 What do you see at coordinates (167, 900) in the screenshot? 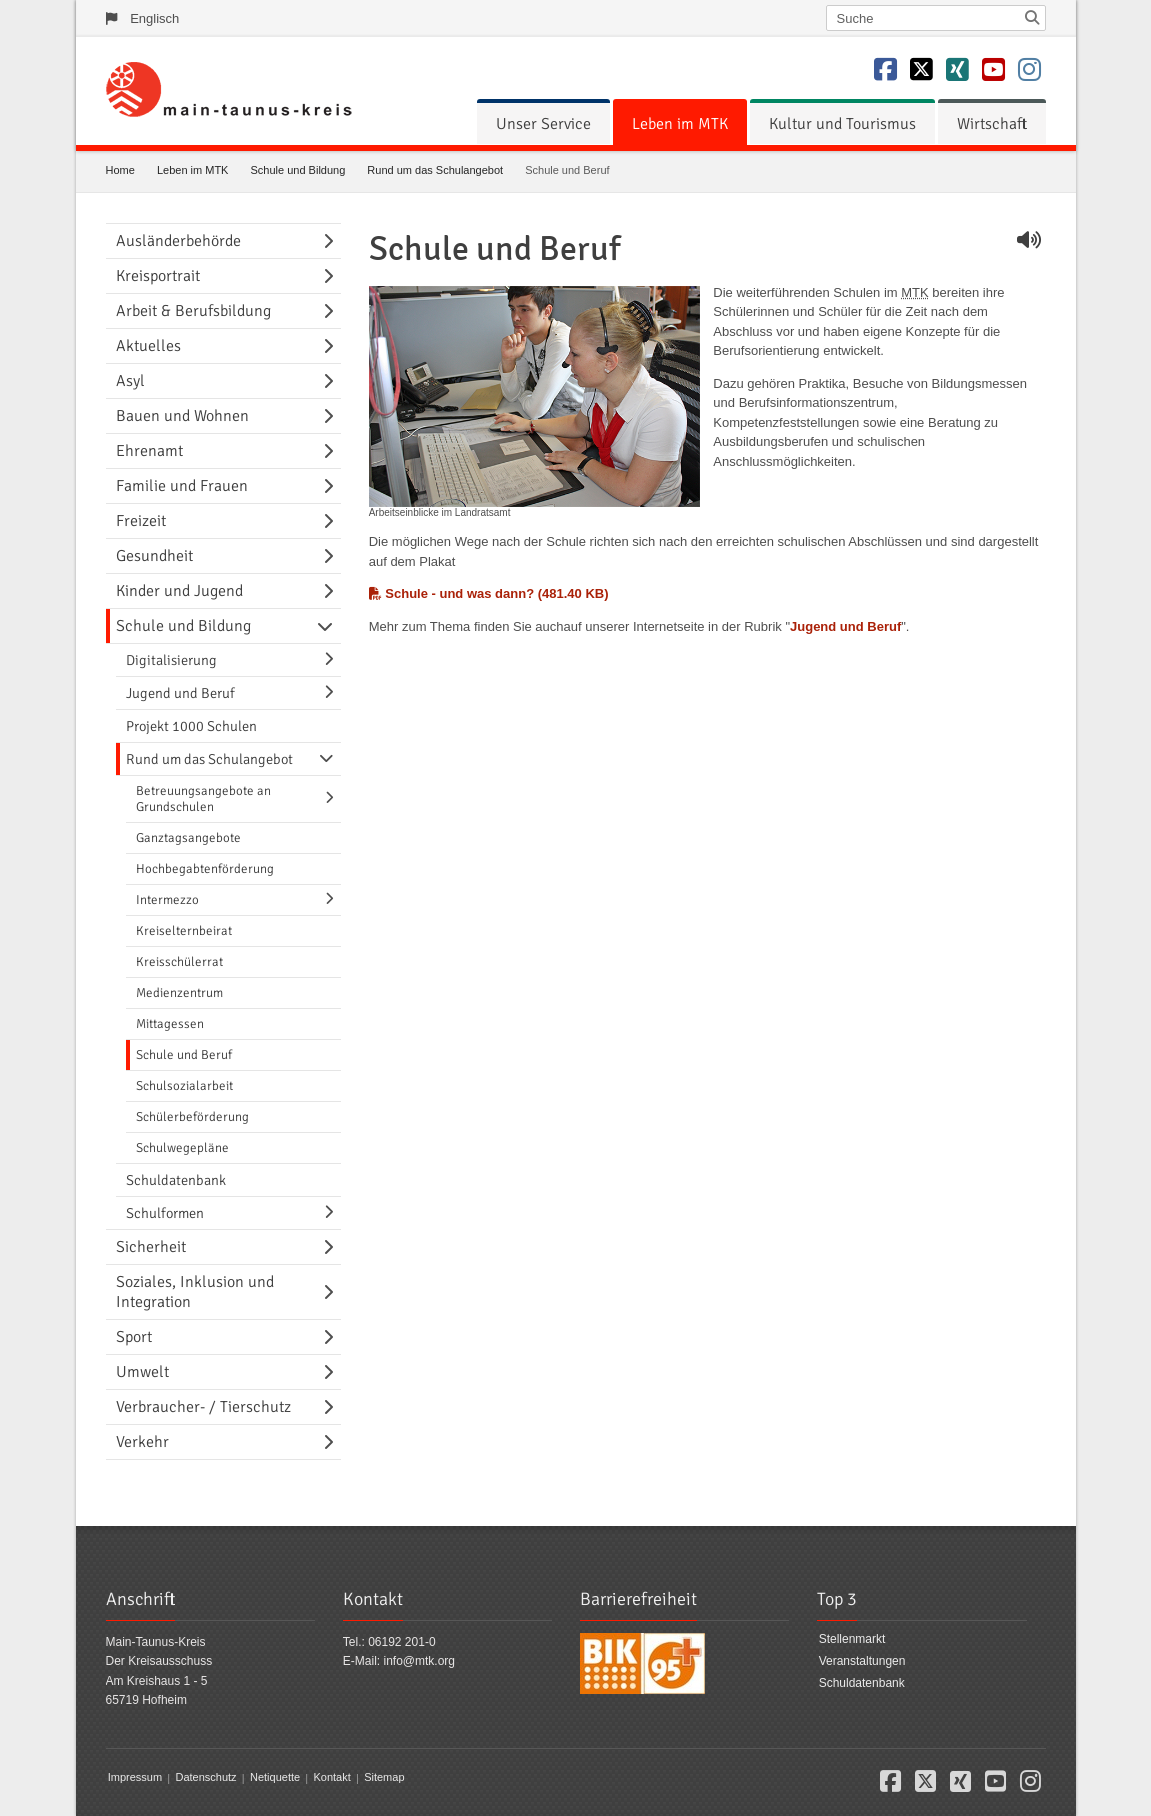
I see `Intermezzo` at bounding box center [167, 900].